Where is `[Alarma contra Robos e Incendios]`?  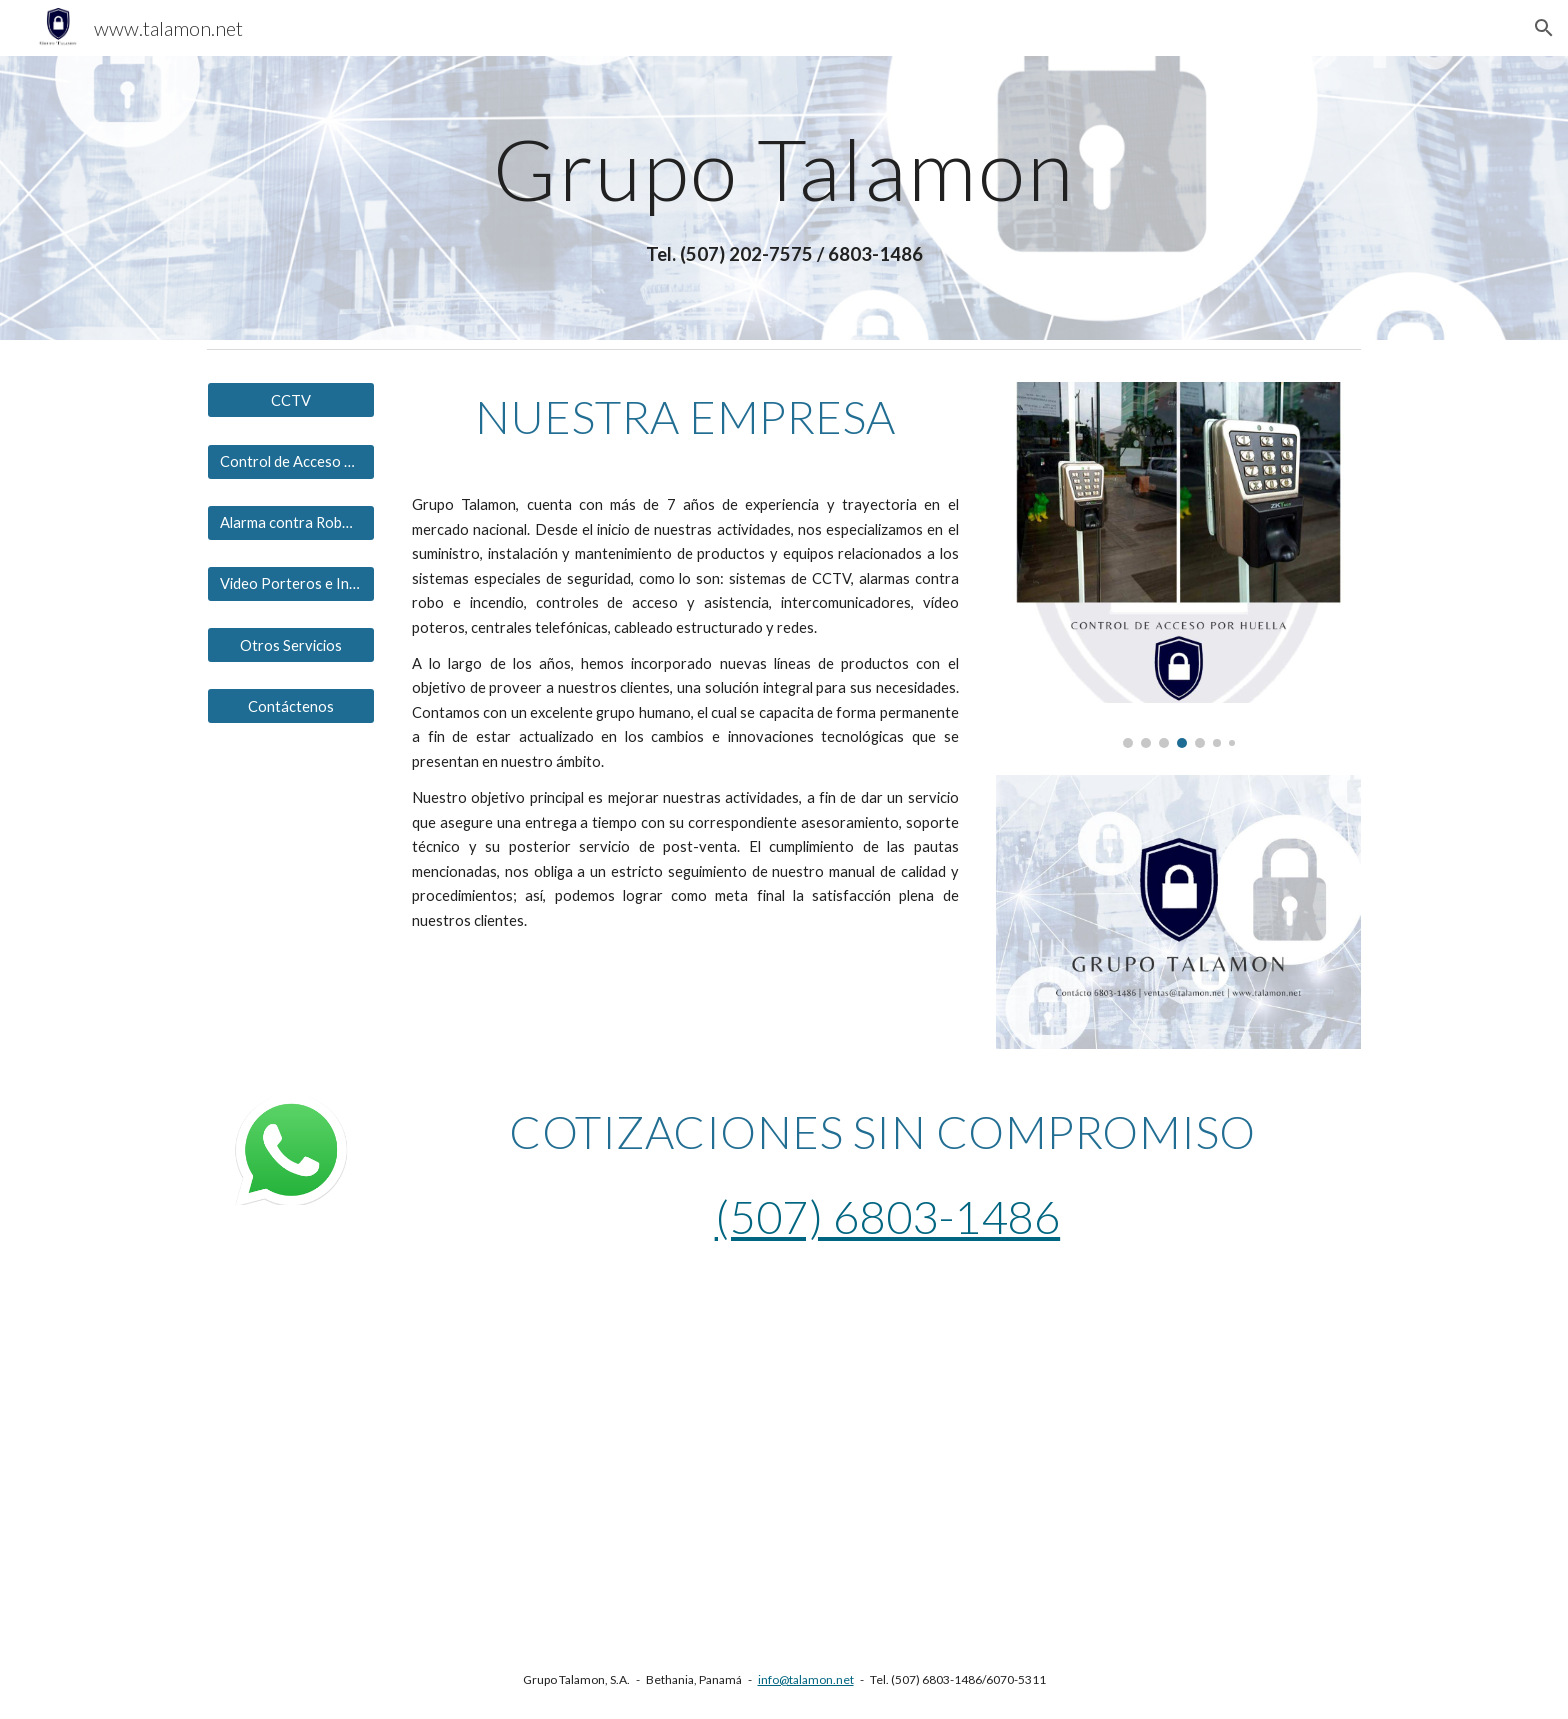
[Alarma contra Robos e Incendios] is located at coordinates (291, 523).